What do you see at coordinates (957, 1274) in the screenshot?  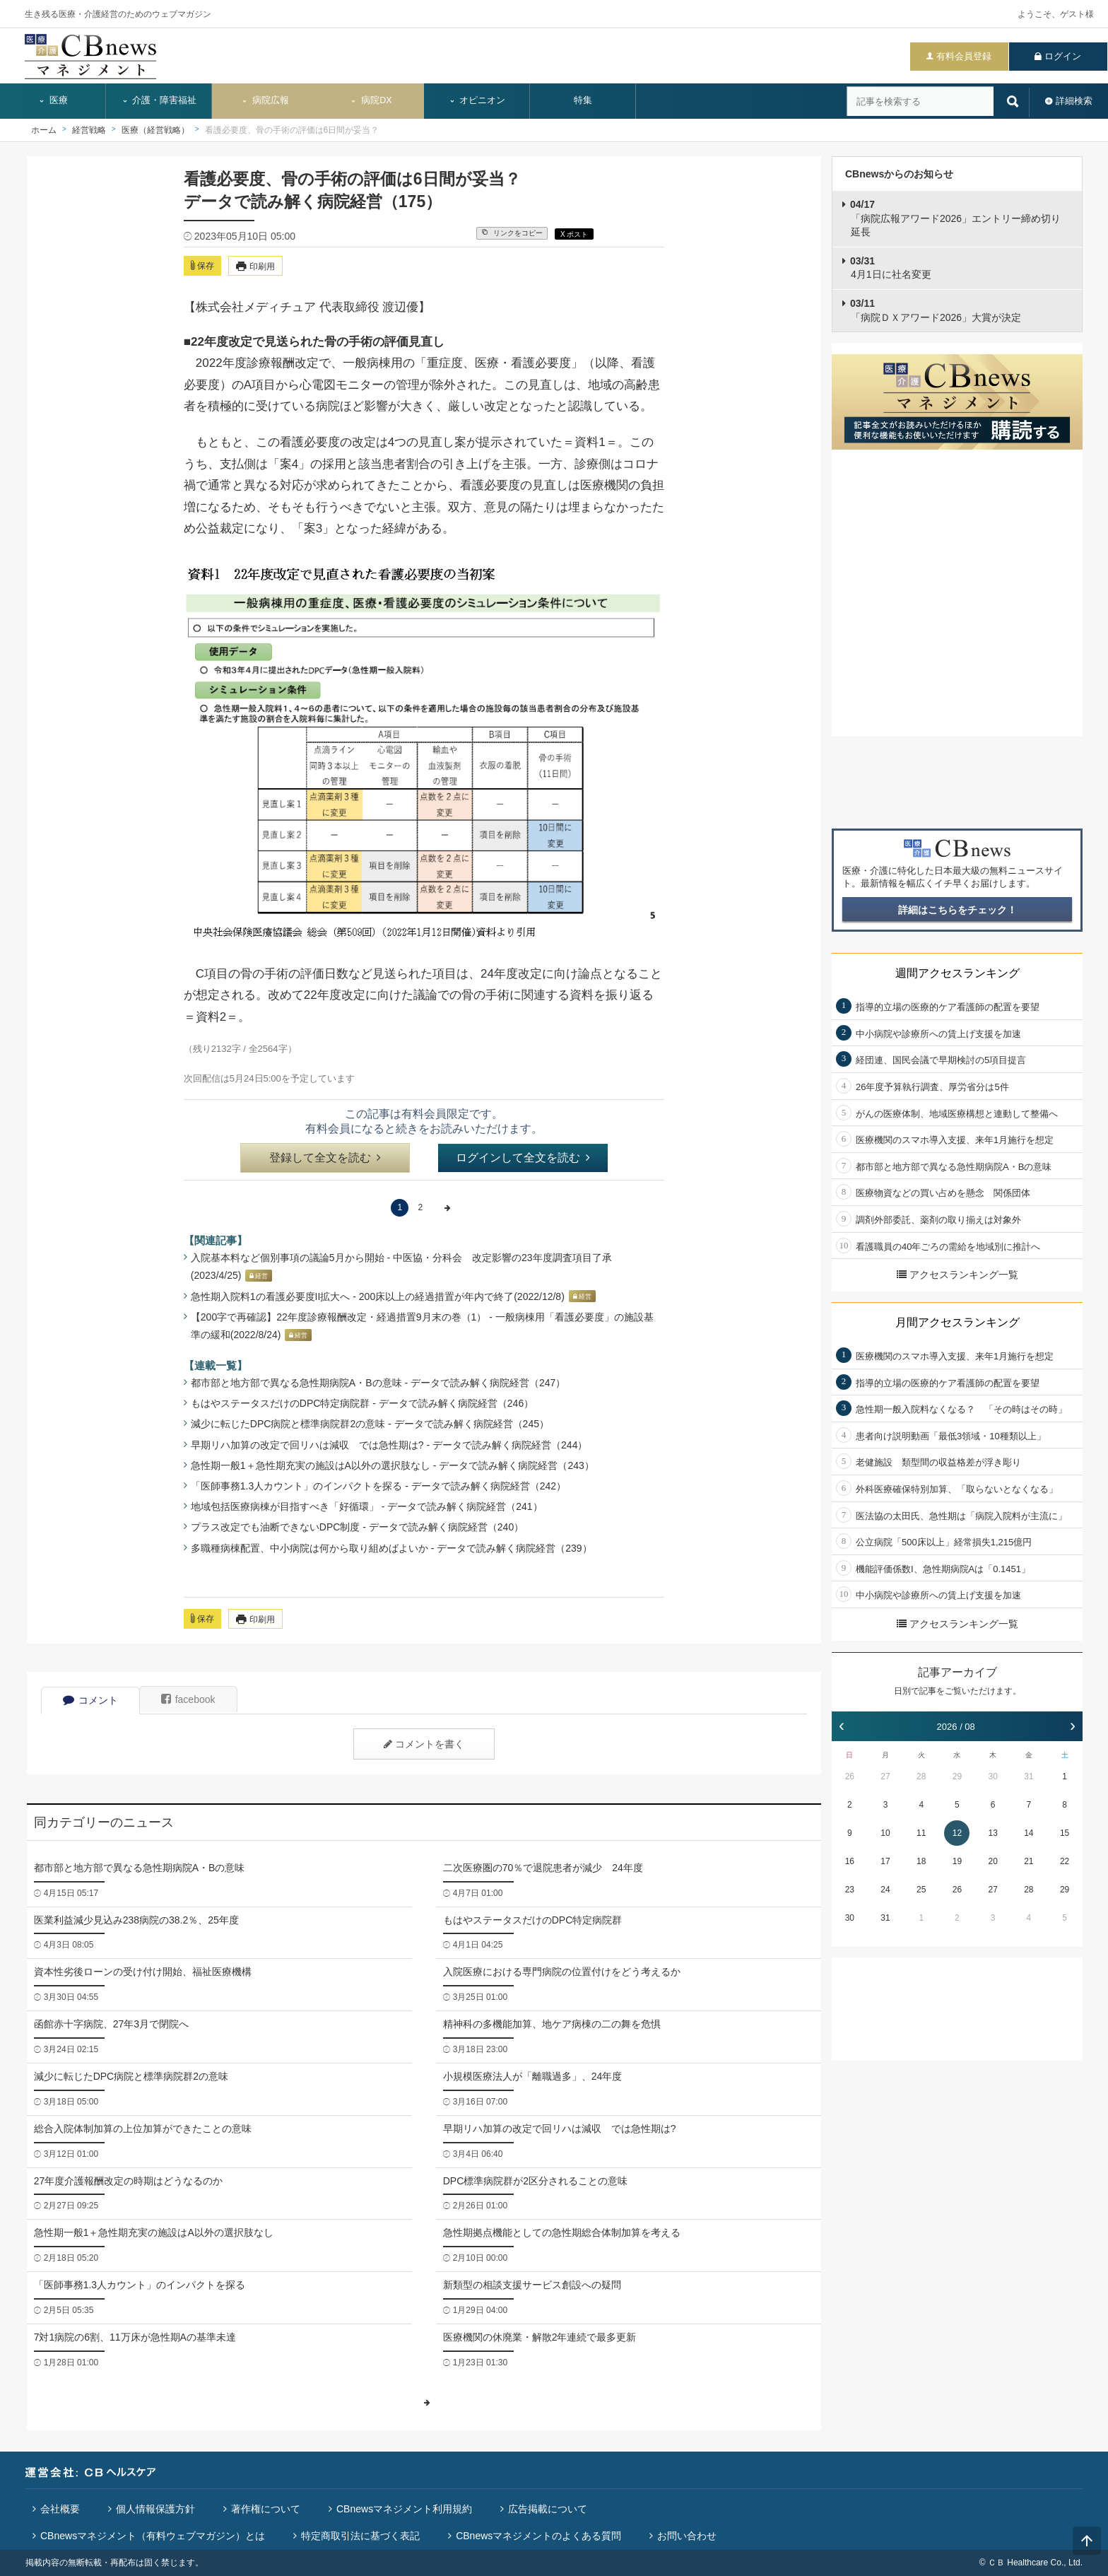 I see `アクセスランキング一覧` at bounding box center [957, 1274].